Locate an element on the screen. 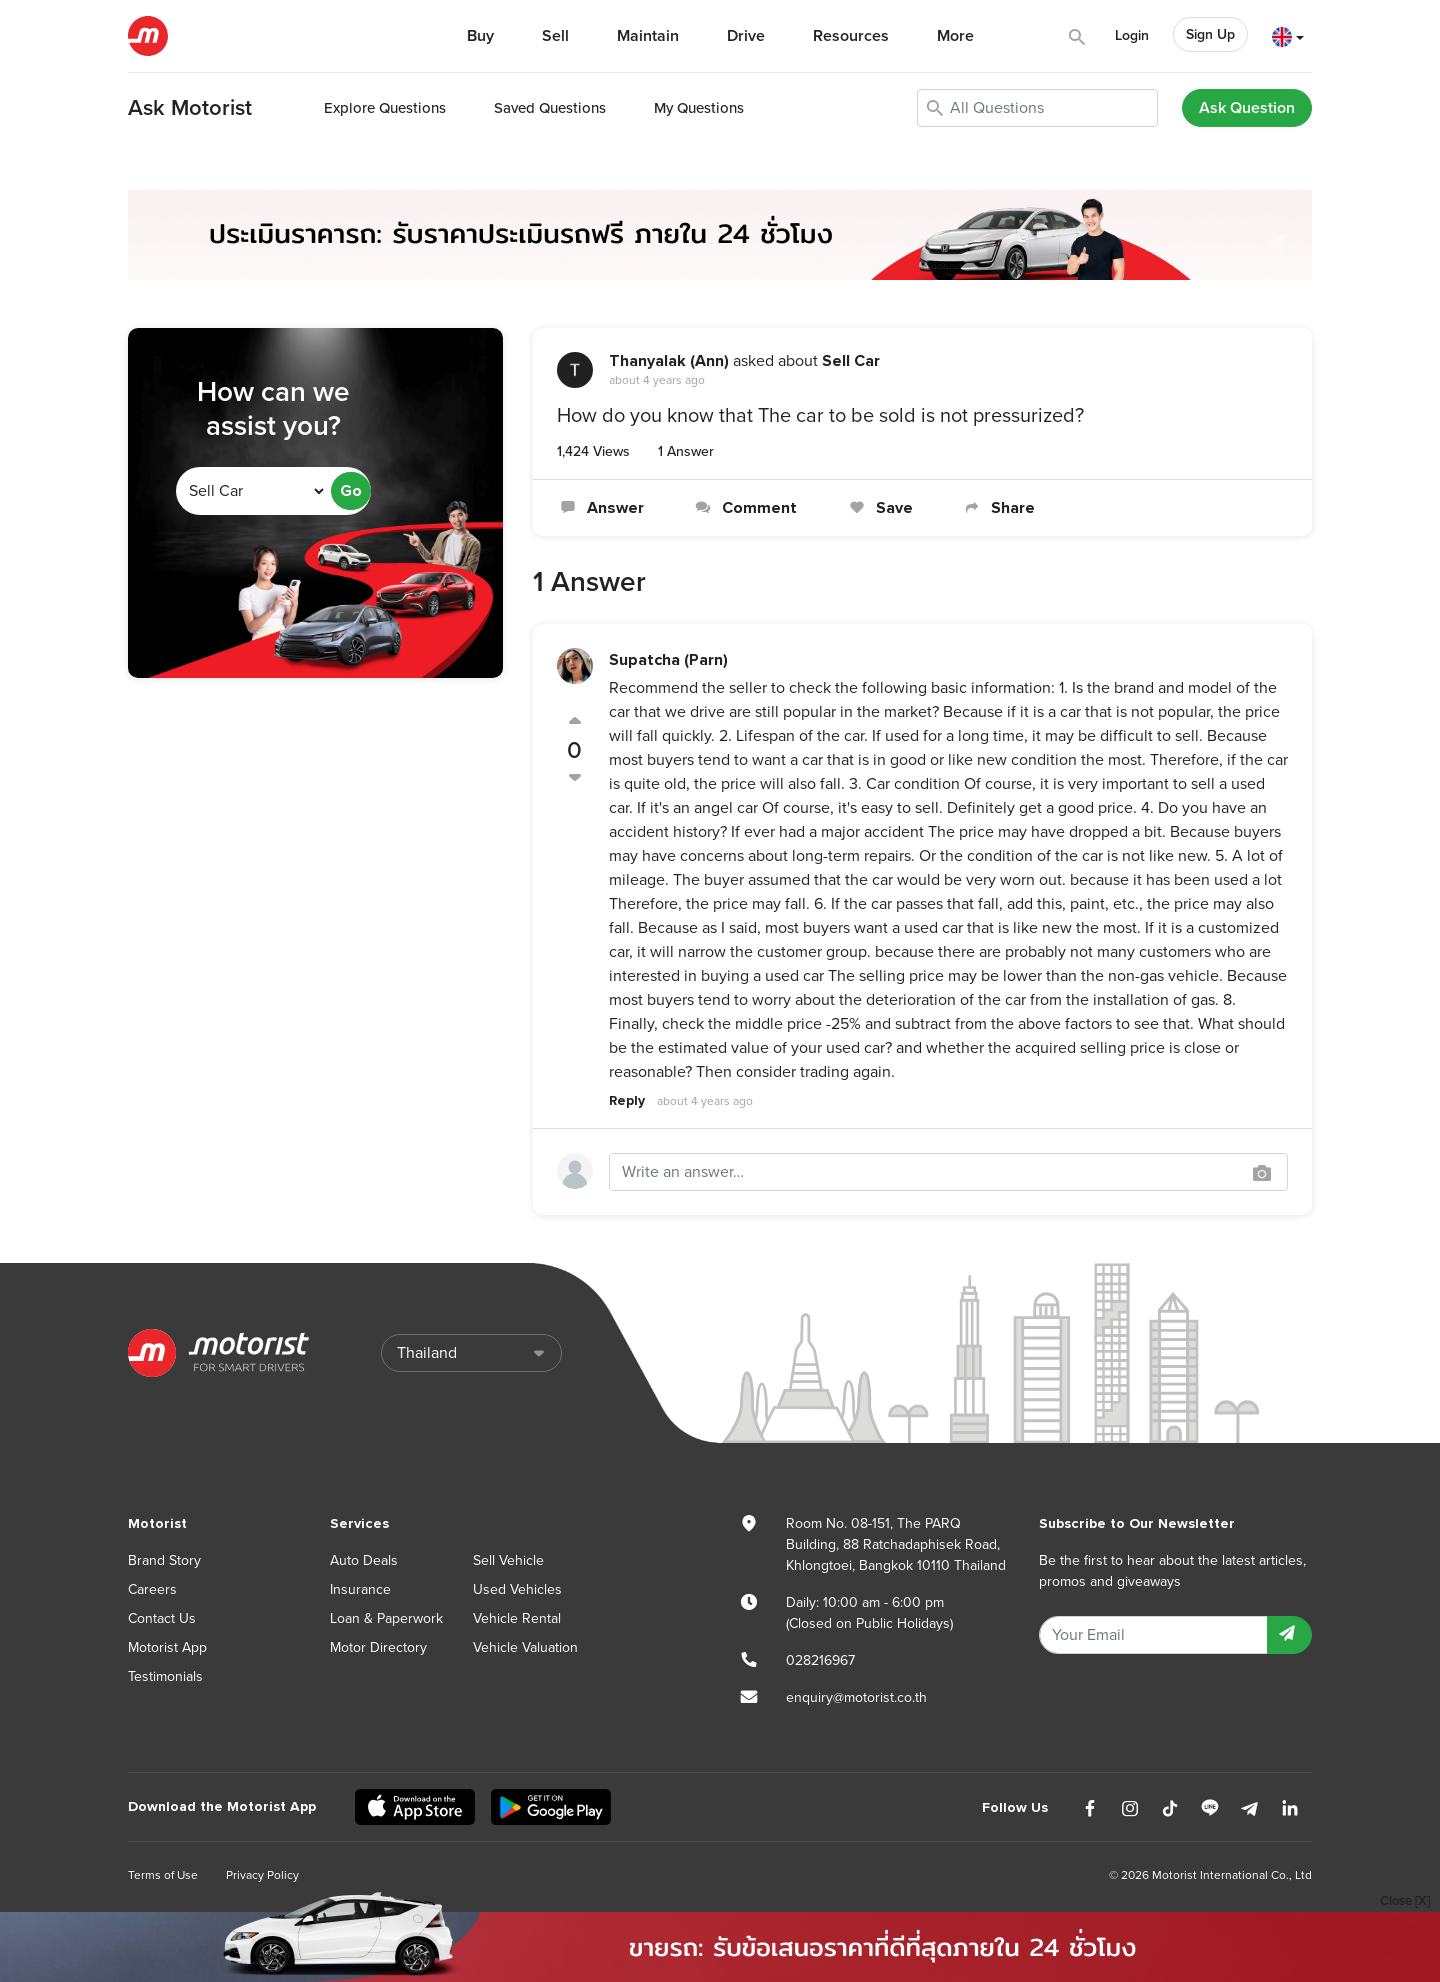 Image resolution: width=1440 pixels, height=1982 pixels. Terms of Use is located at coordinates (163, 1875).